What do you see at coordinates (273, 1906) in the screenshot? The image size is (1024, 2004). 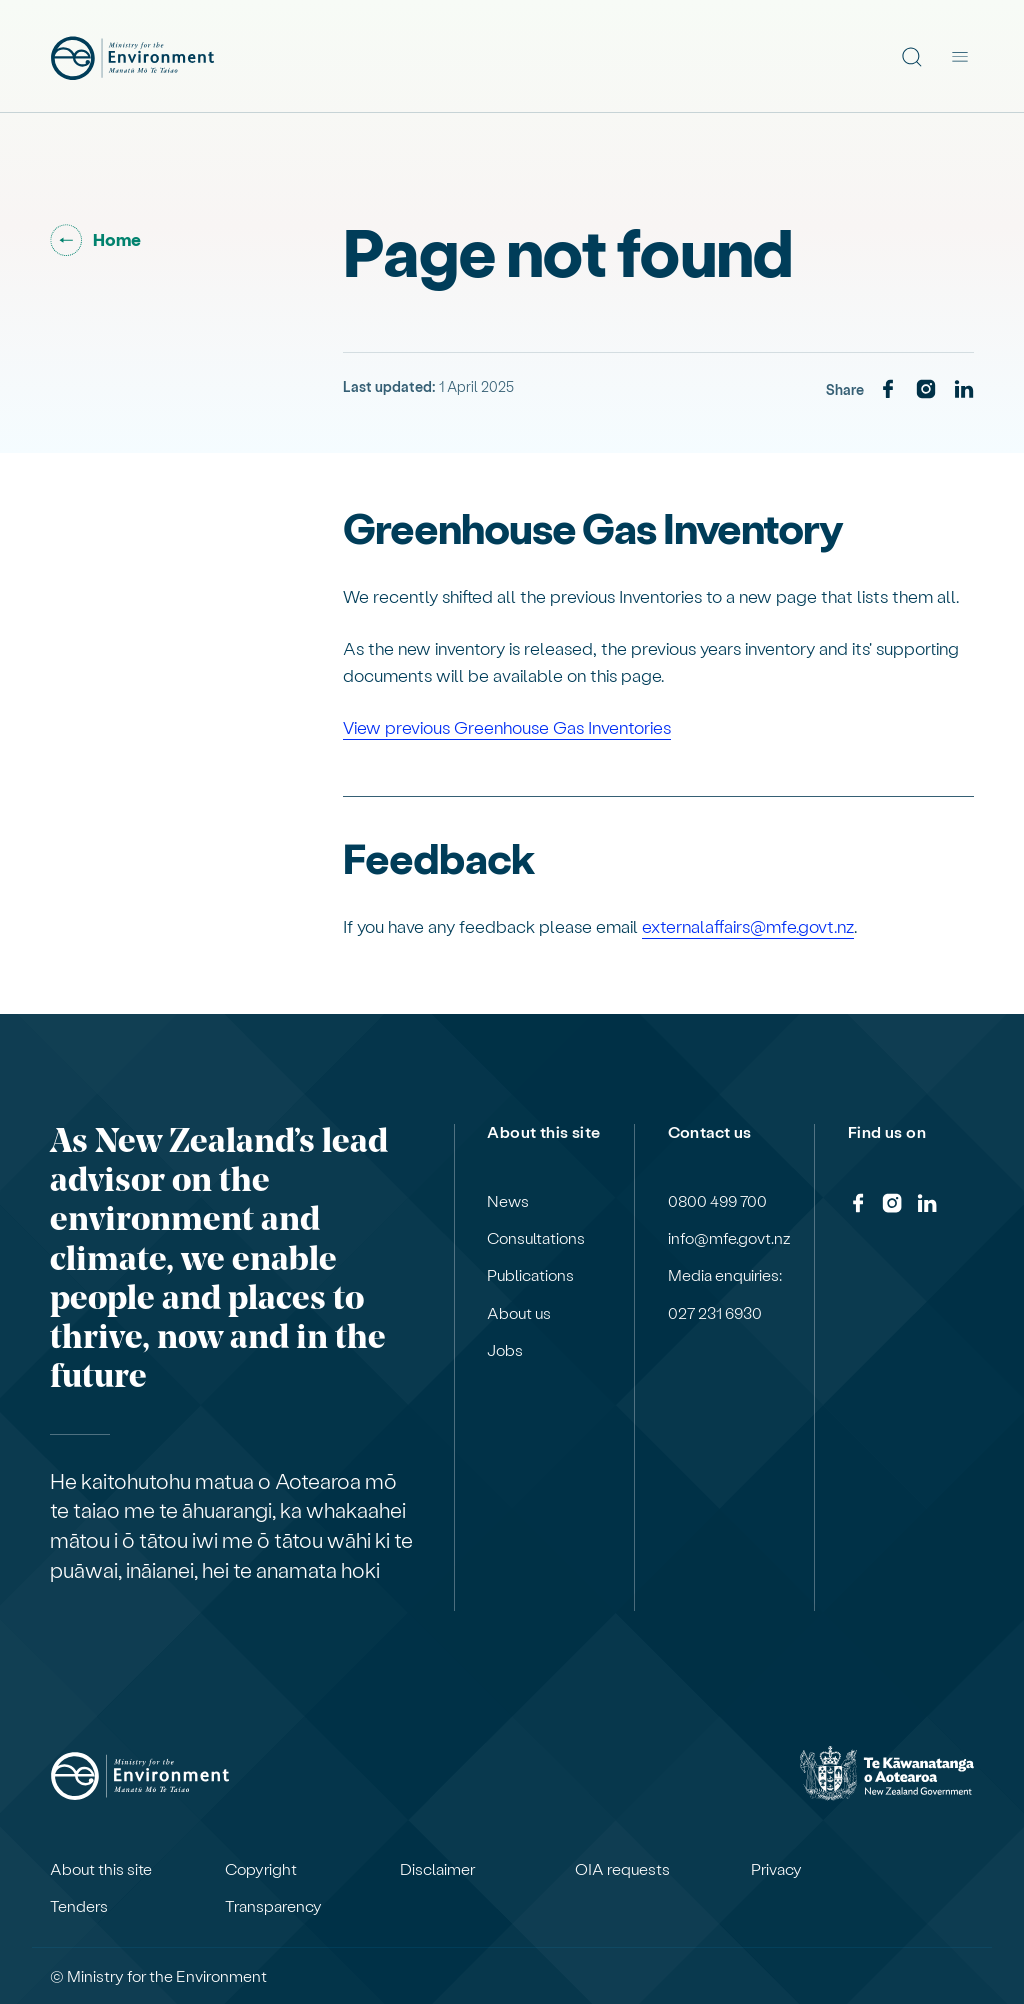 I see `Transparency` at bounding box center [273, 1906].